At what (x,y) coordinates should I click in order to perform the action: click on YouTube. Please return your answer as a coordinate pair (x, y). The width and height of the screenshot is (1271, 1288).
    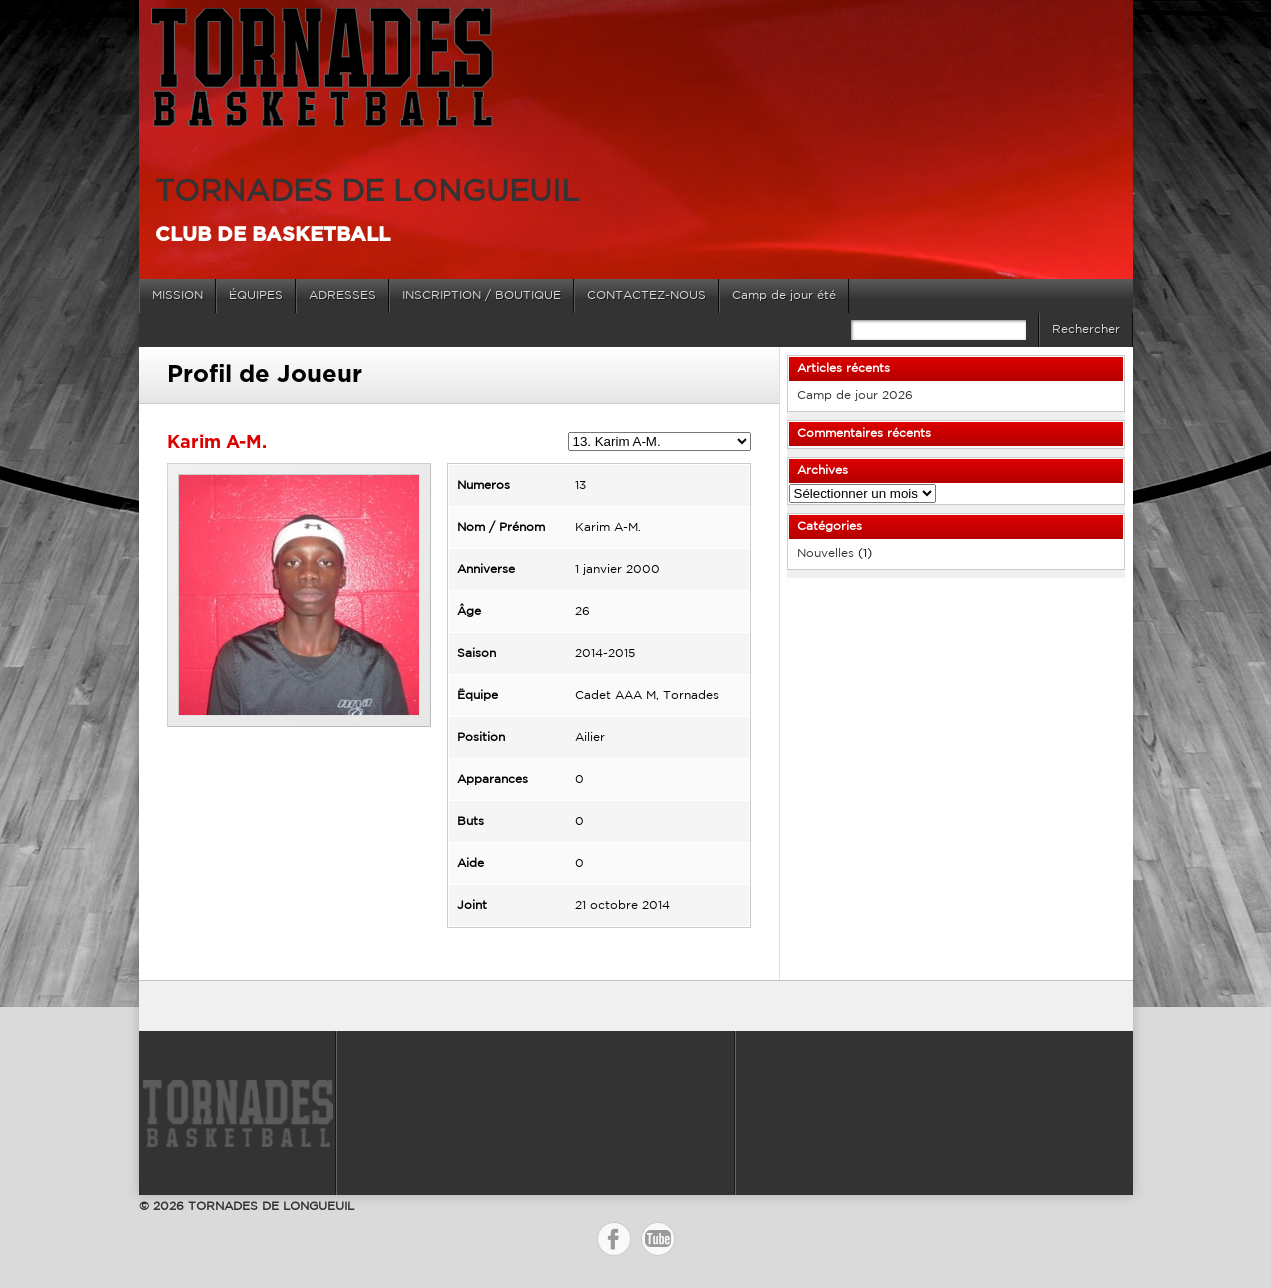
    Looking at the image, I should click on (658, 1239).